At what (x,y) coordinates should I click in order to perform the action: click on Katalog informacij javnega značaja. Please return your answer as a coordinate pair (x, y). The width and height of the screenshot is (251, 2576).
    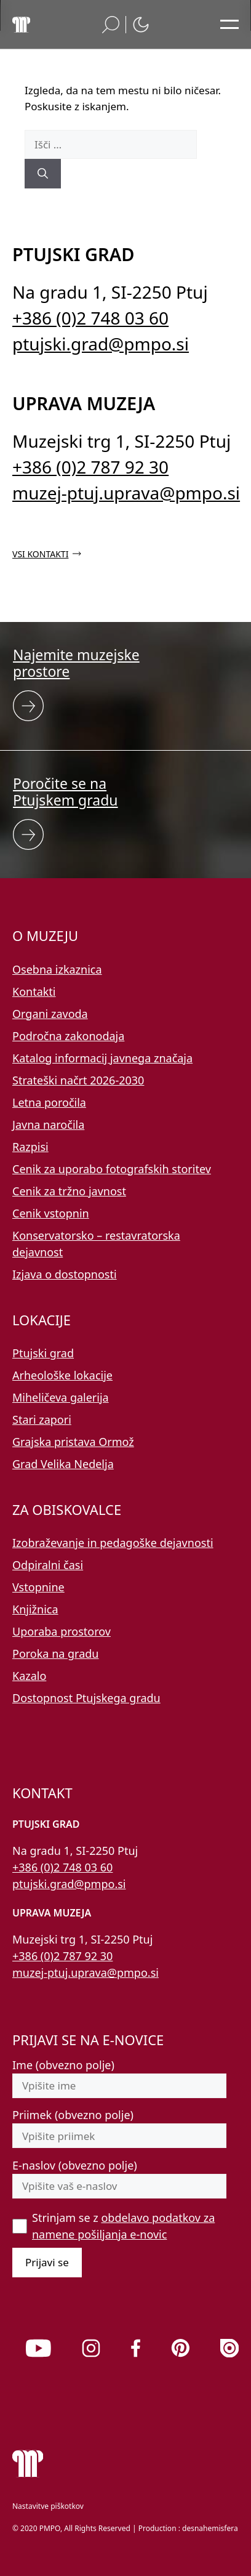
    Looking at the image, I should click on (102, 1058).